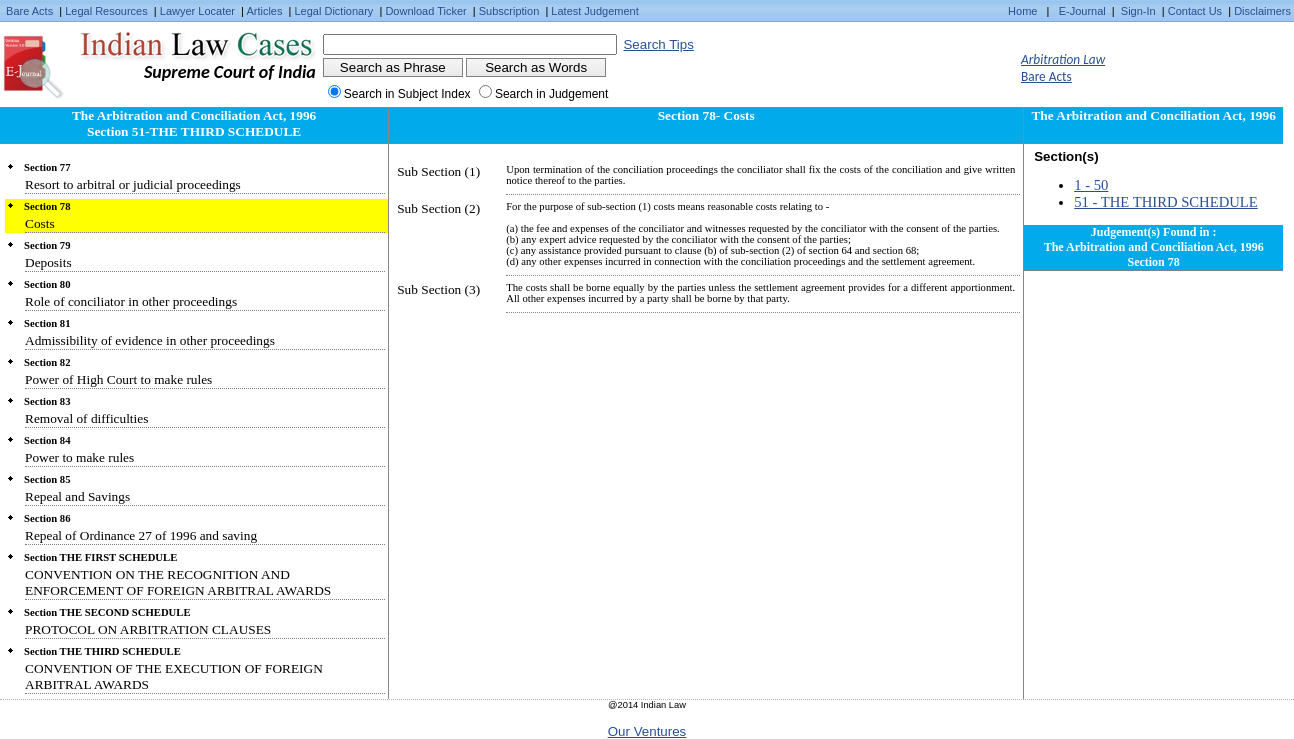  What do you see at coordinates (509, 11) in the screenshot?
I see `Subscription` at bounding box center [509, 11].